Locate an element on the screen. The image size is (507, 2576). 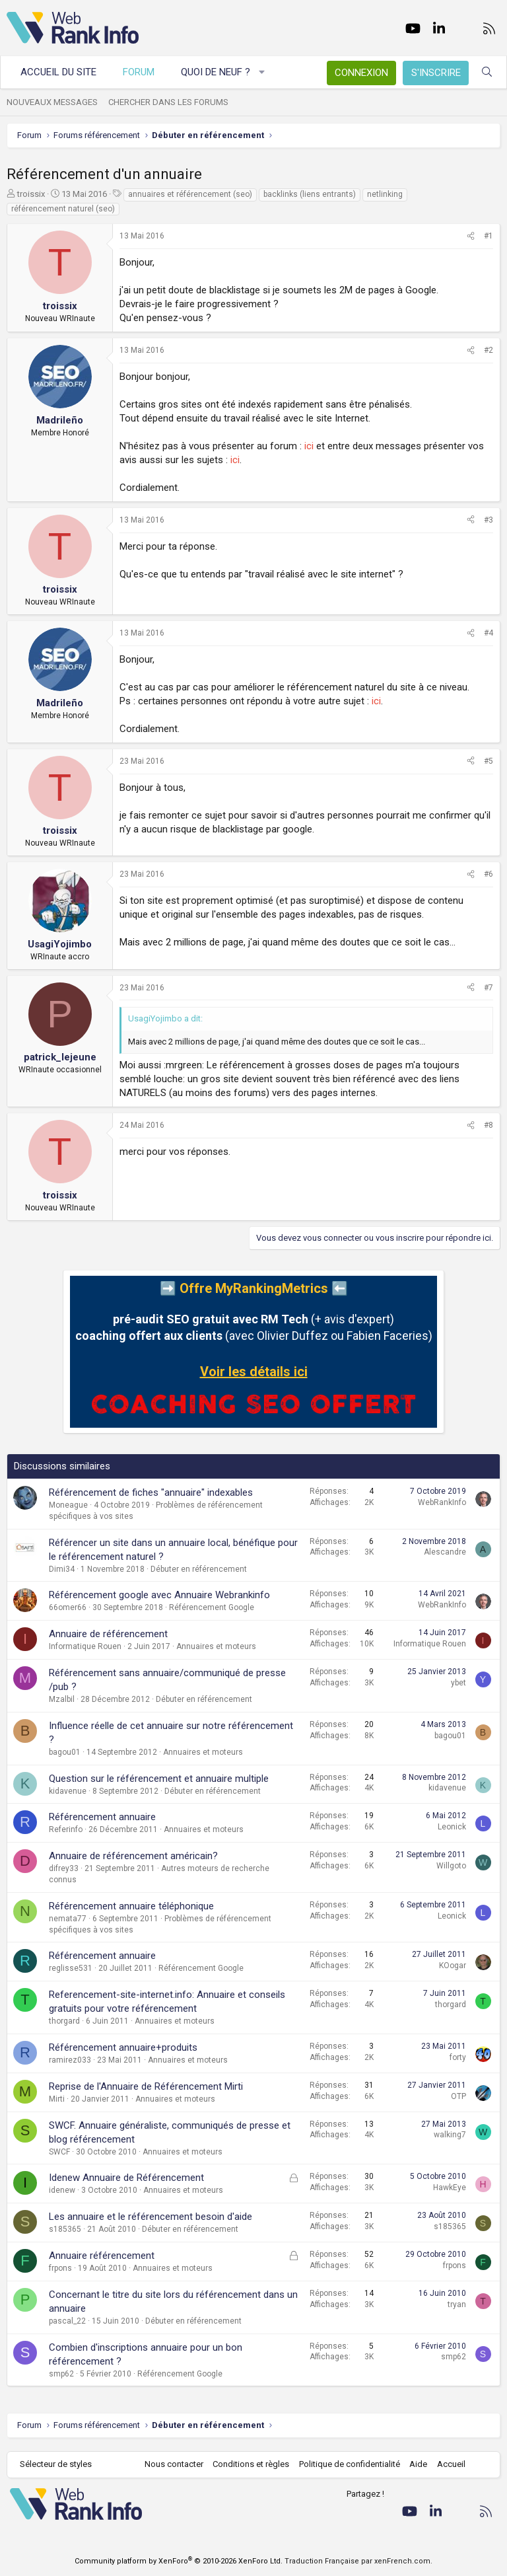
référencement naturel (seo) is located at coordinates (63, 208).